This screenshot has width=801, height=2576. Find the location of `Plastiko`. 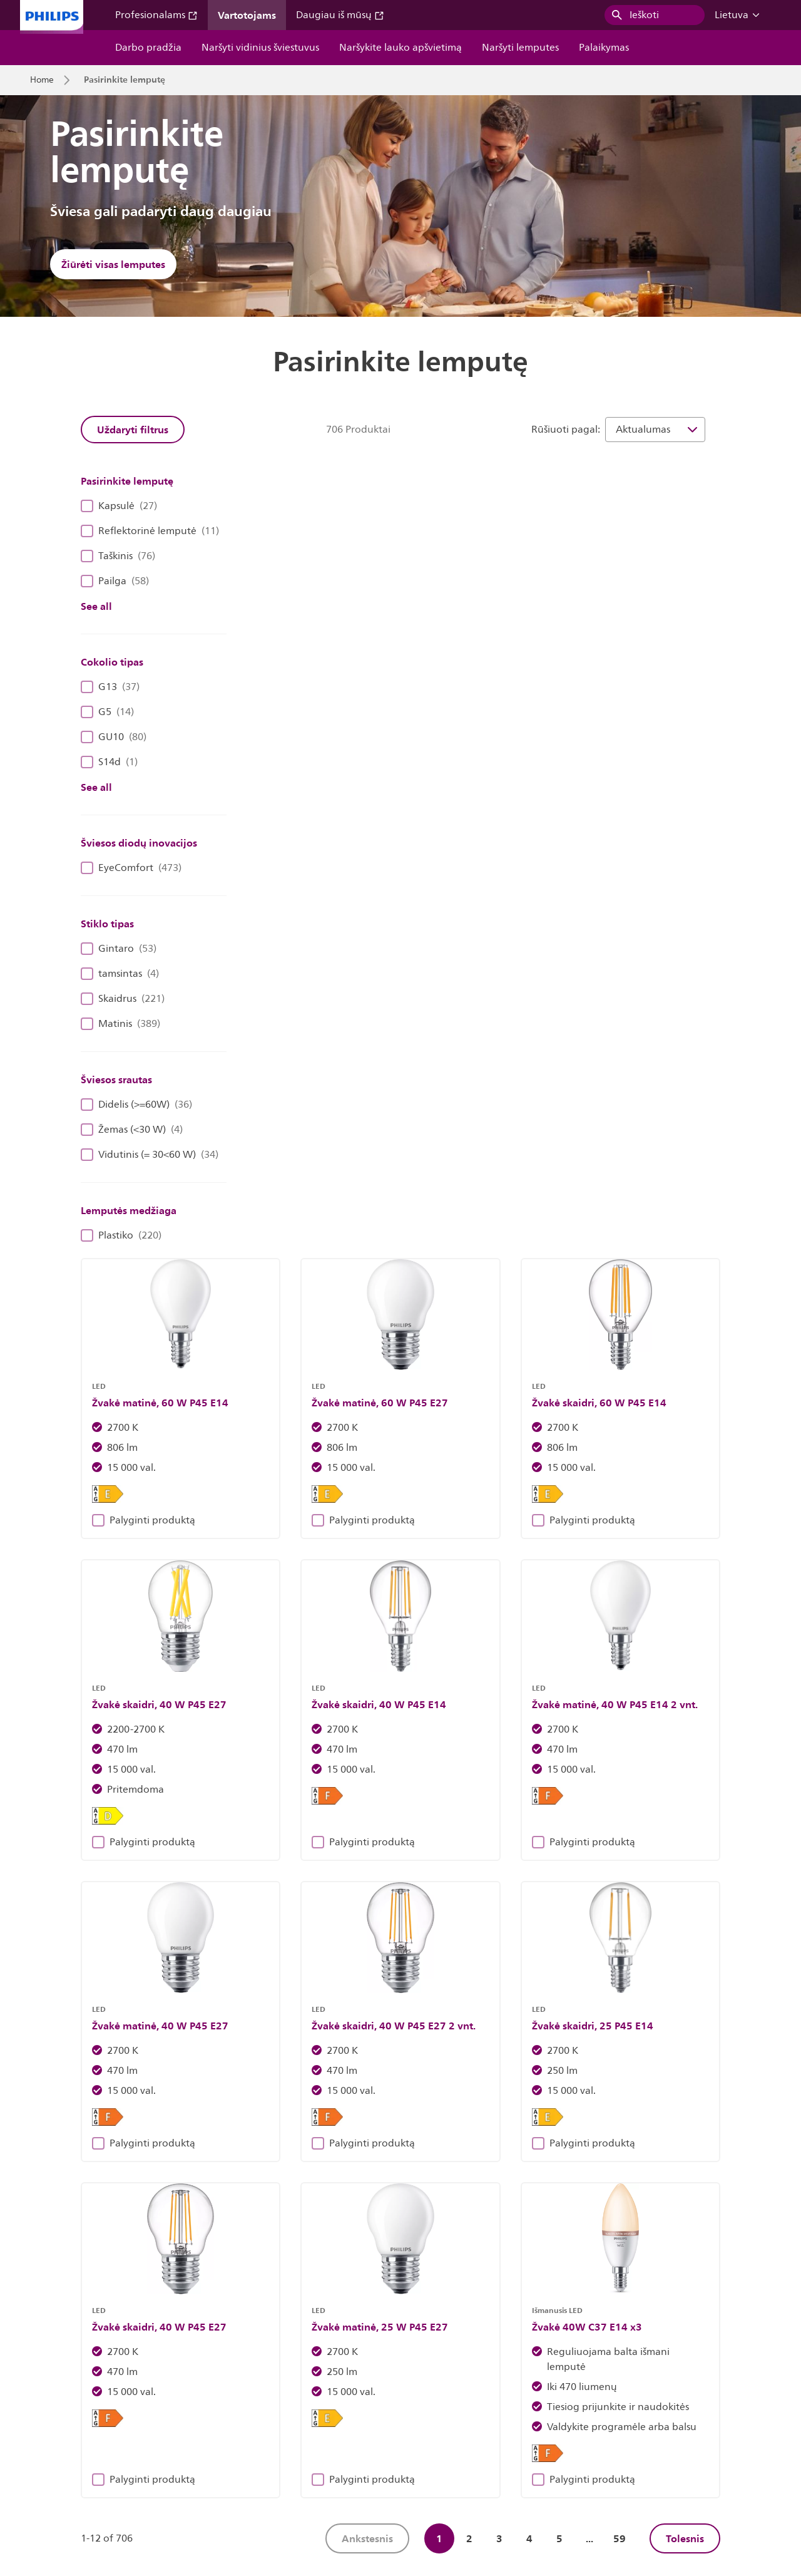

Plastiko is located at coordinates (121, 1235).